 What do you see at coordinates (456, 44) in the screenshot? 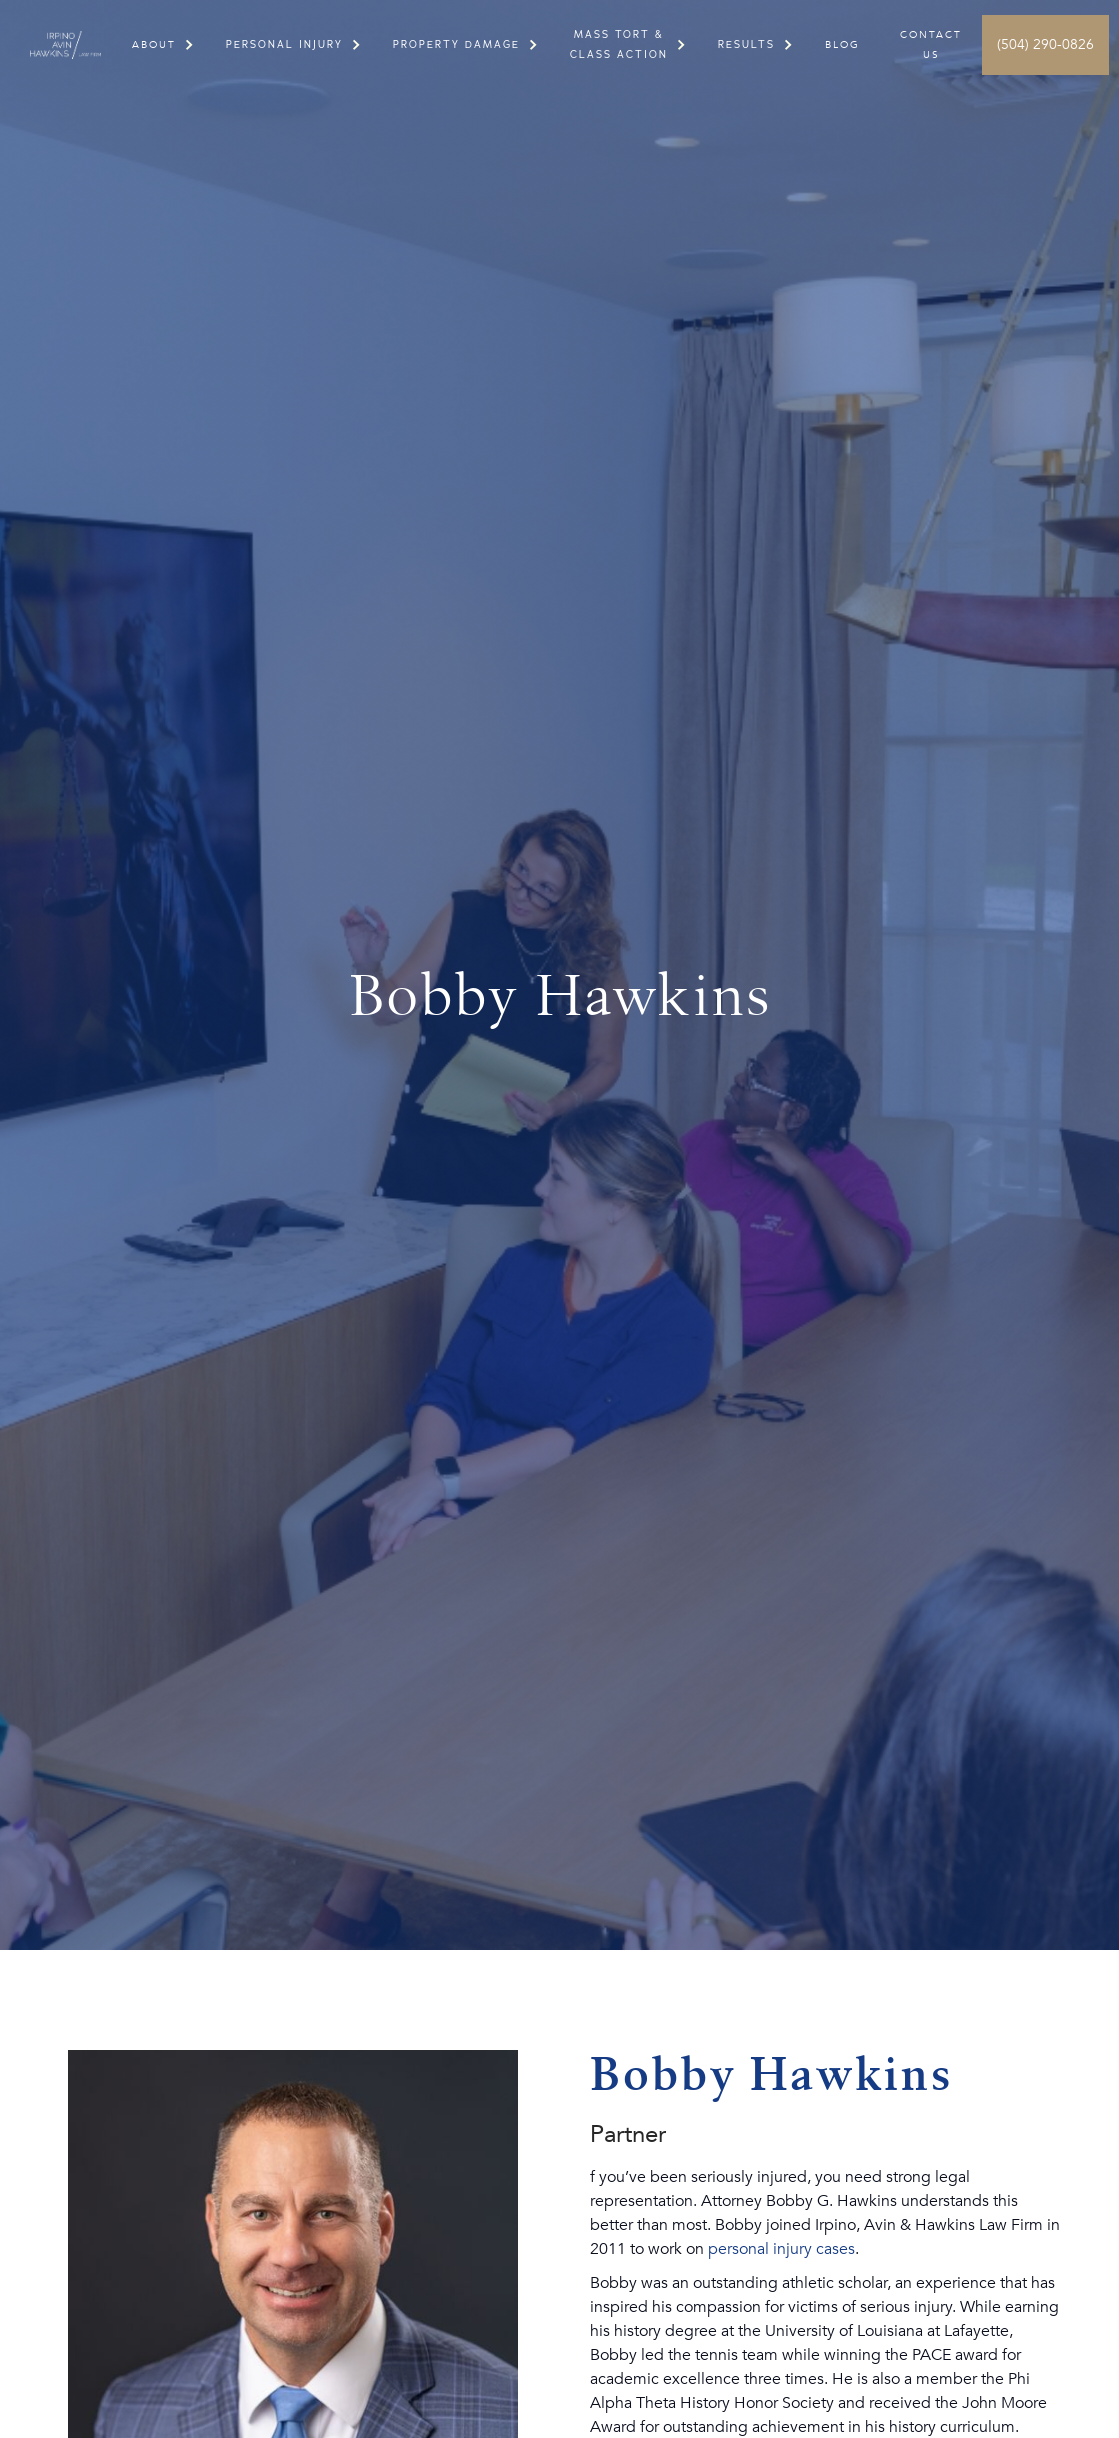
I see `PROPERTY DAMAGE` at bounding box center [456, 44].